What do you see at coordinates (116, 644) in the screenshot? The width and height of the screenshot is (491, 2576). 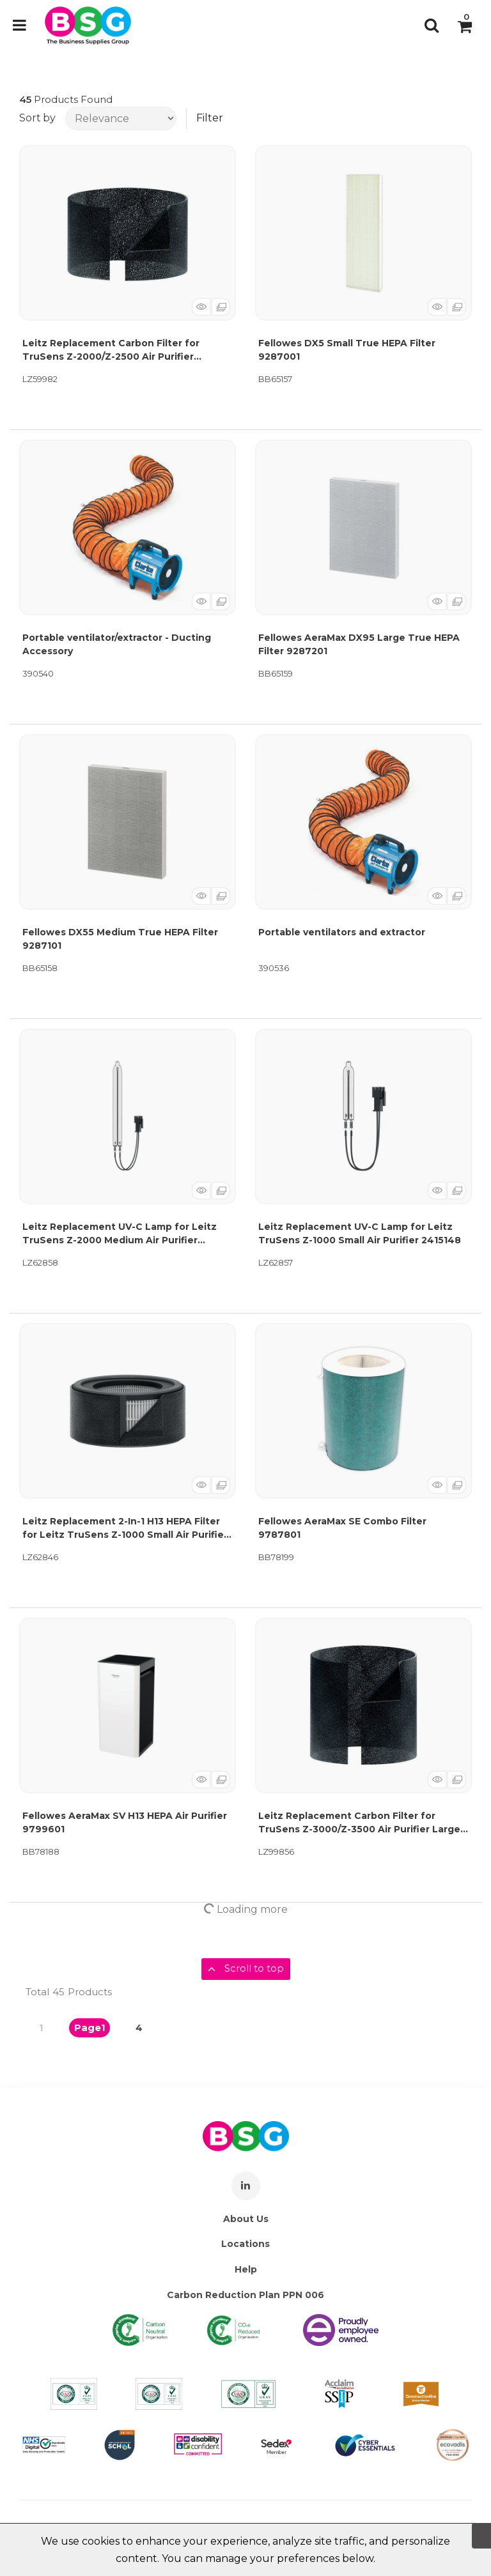 I see `Portable ventilator/extractor - Ducting Accessory` at bounding box center [116, 644].